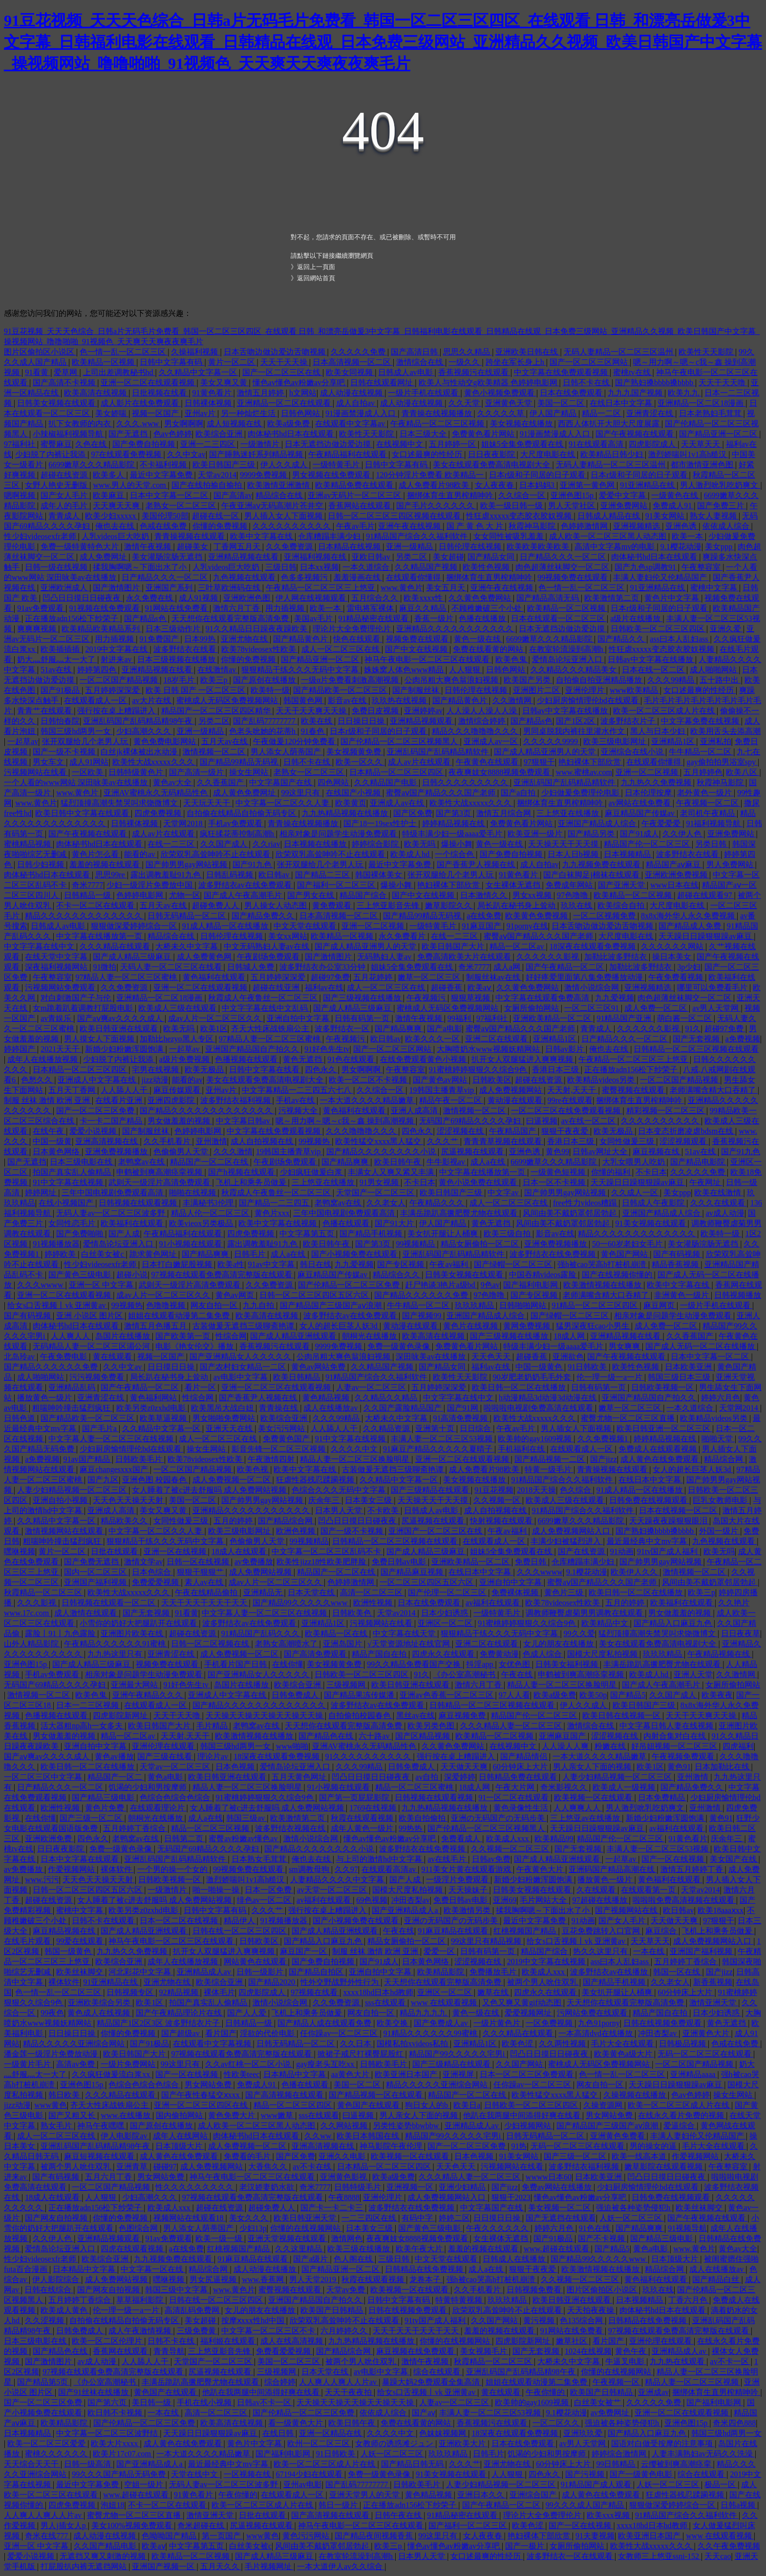 The image size is (766, 2576). Describe the element at coordinates (609, 423) in the screenshot. I see `西西人体扒开大胆大尺度展露` at that location.